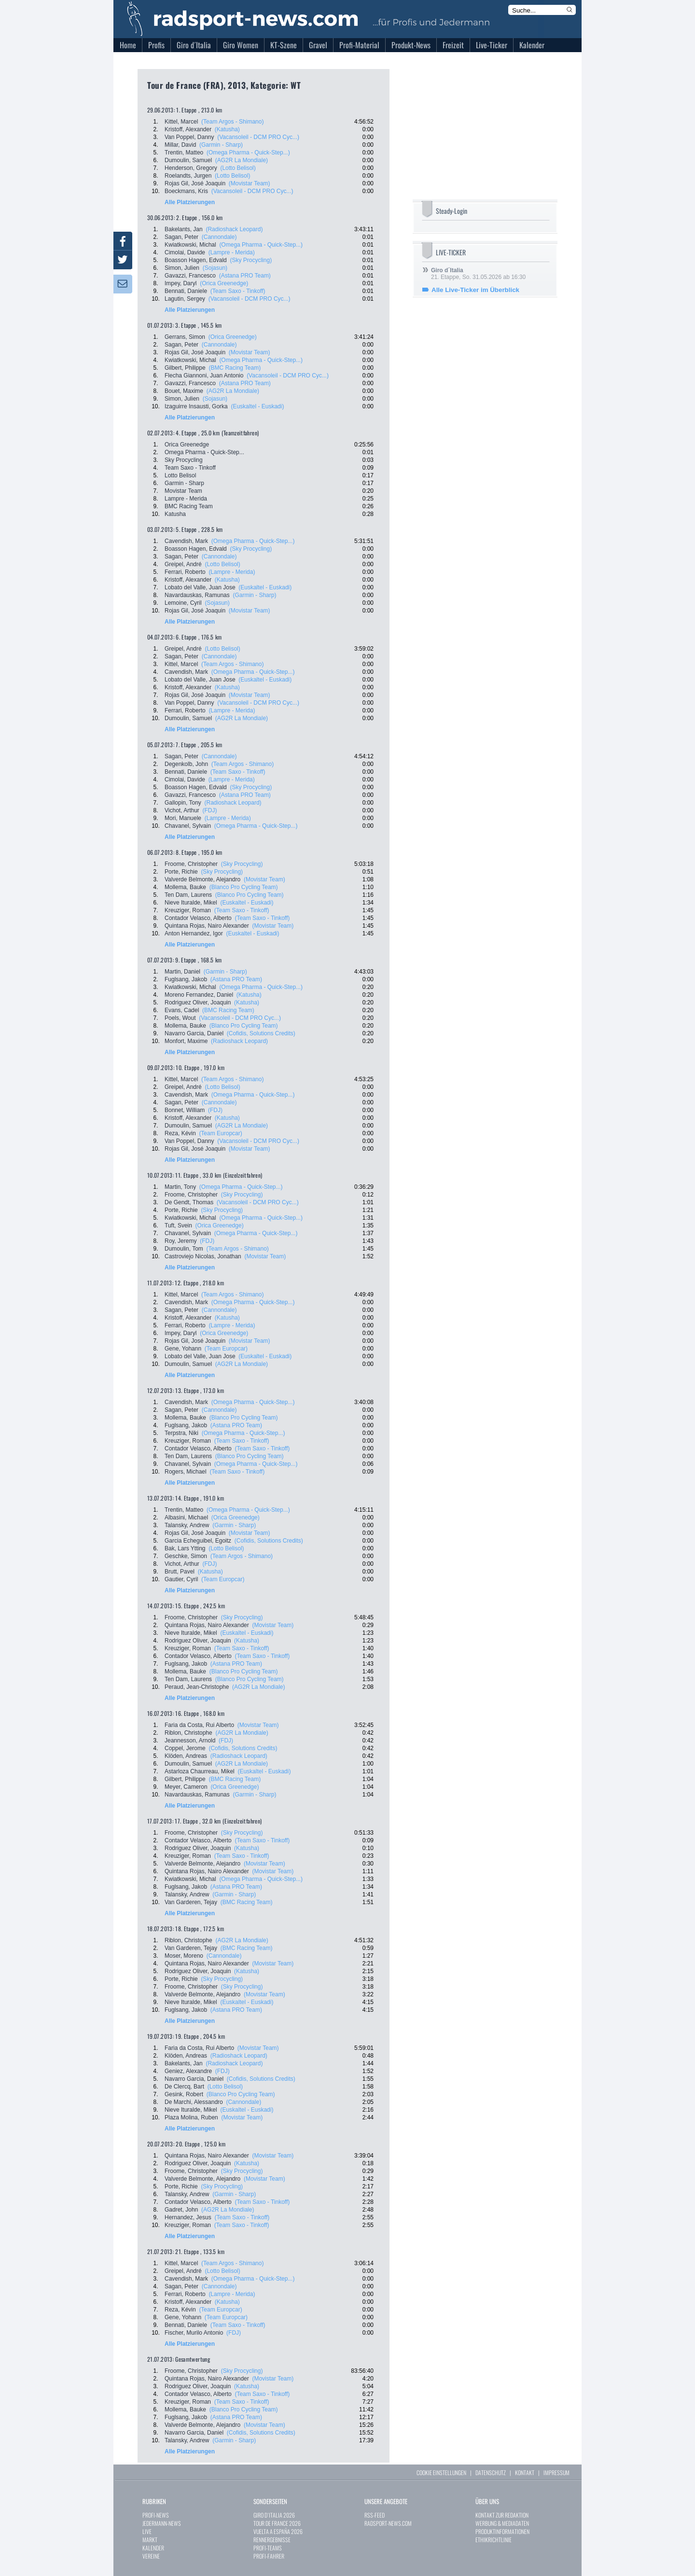 The width and height of the screenshot is (695, 2576). Describe the element at coordinates (248, 152) in the screenshot. I see `(Omega Pharma - Quick-Step...)` at that location.